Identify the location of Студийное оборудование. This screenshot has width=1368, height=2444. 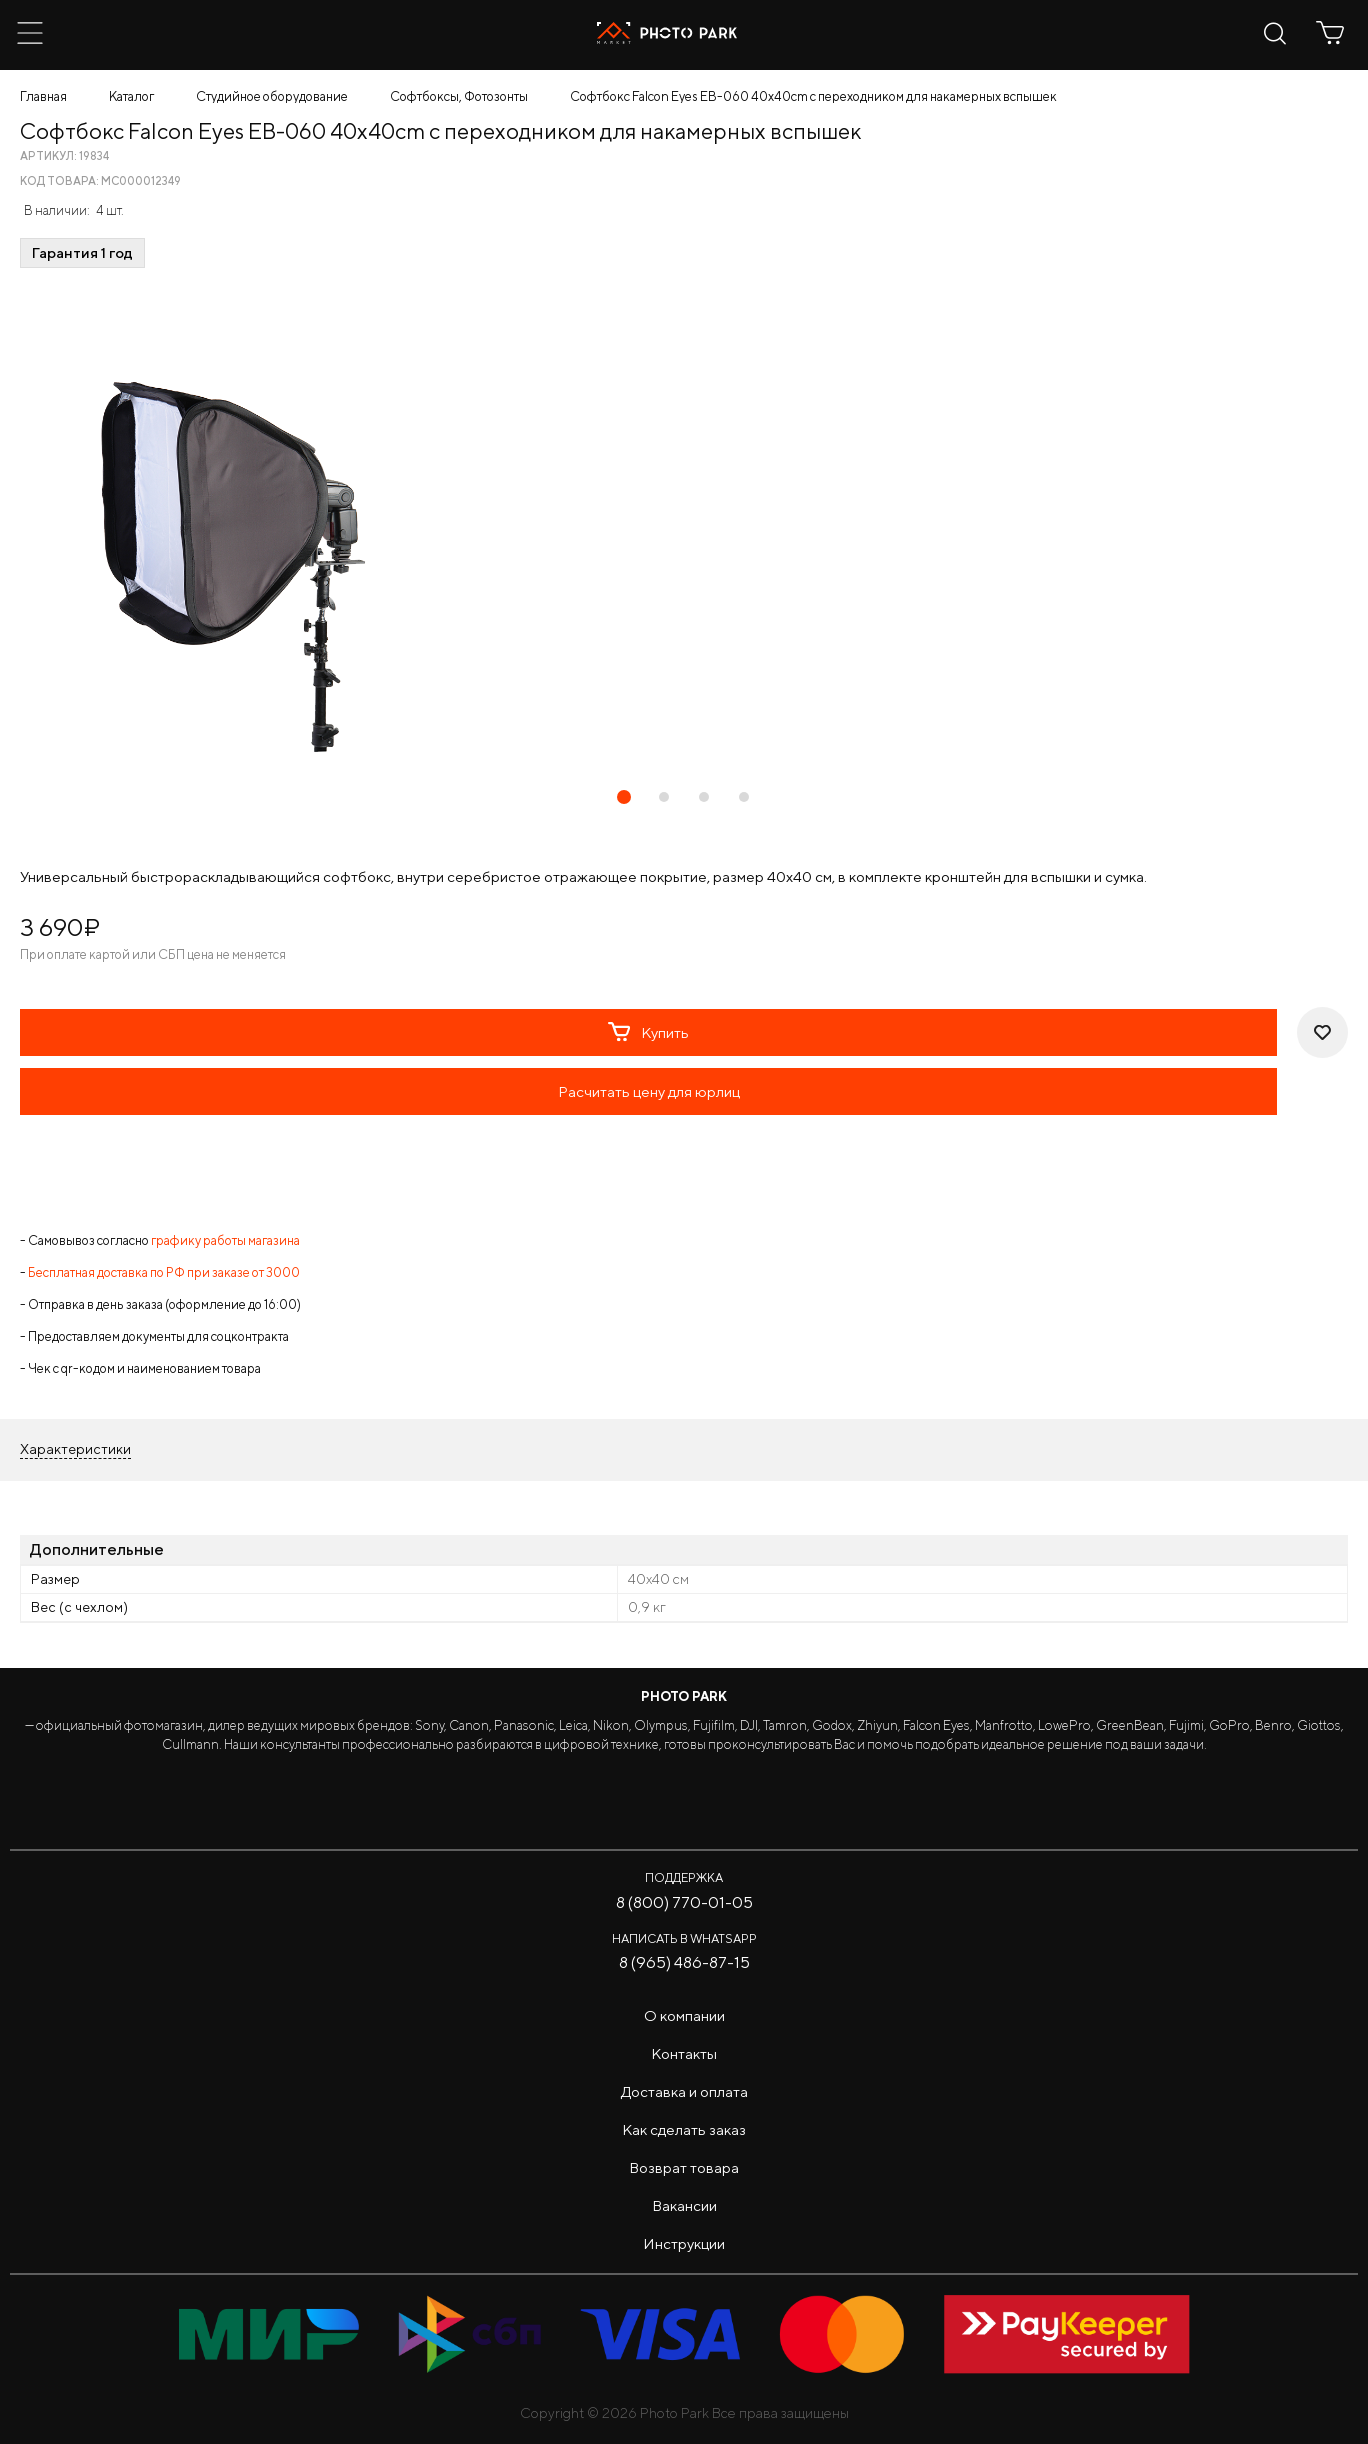
(272, 96).